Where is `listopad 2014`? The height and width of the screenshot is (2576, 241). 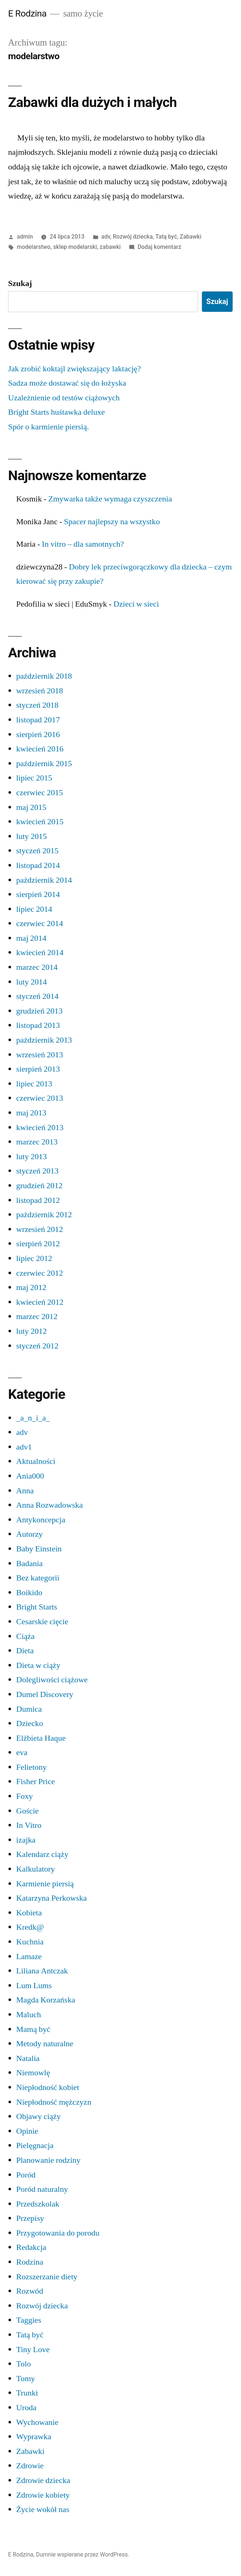 listopad 2014 is located at coordinates (38, 865).